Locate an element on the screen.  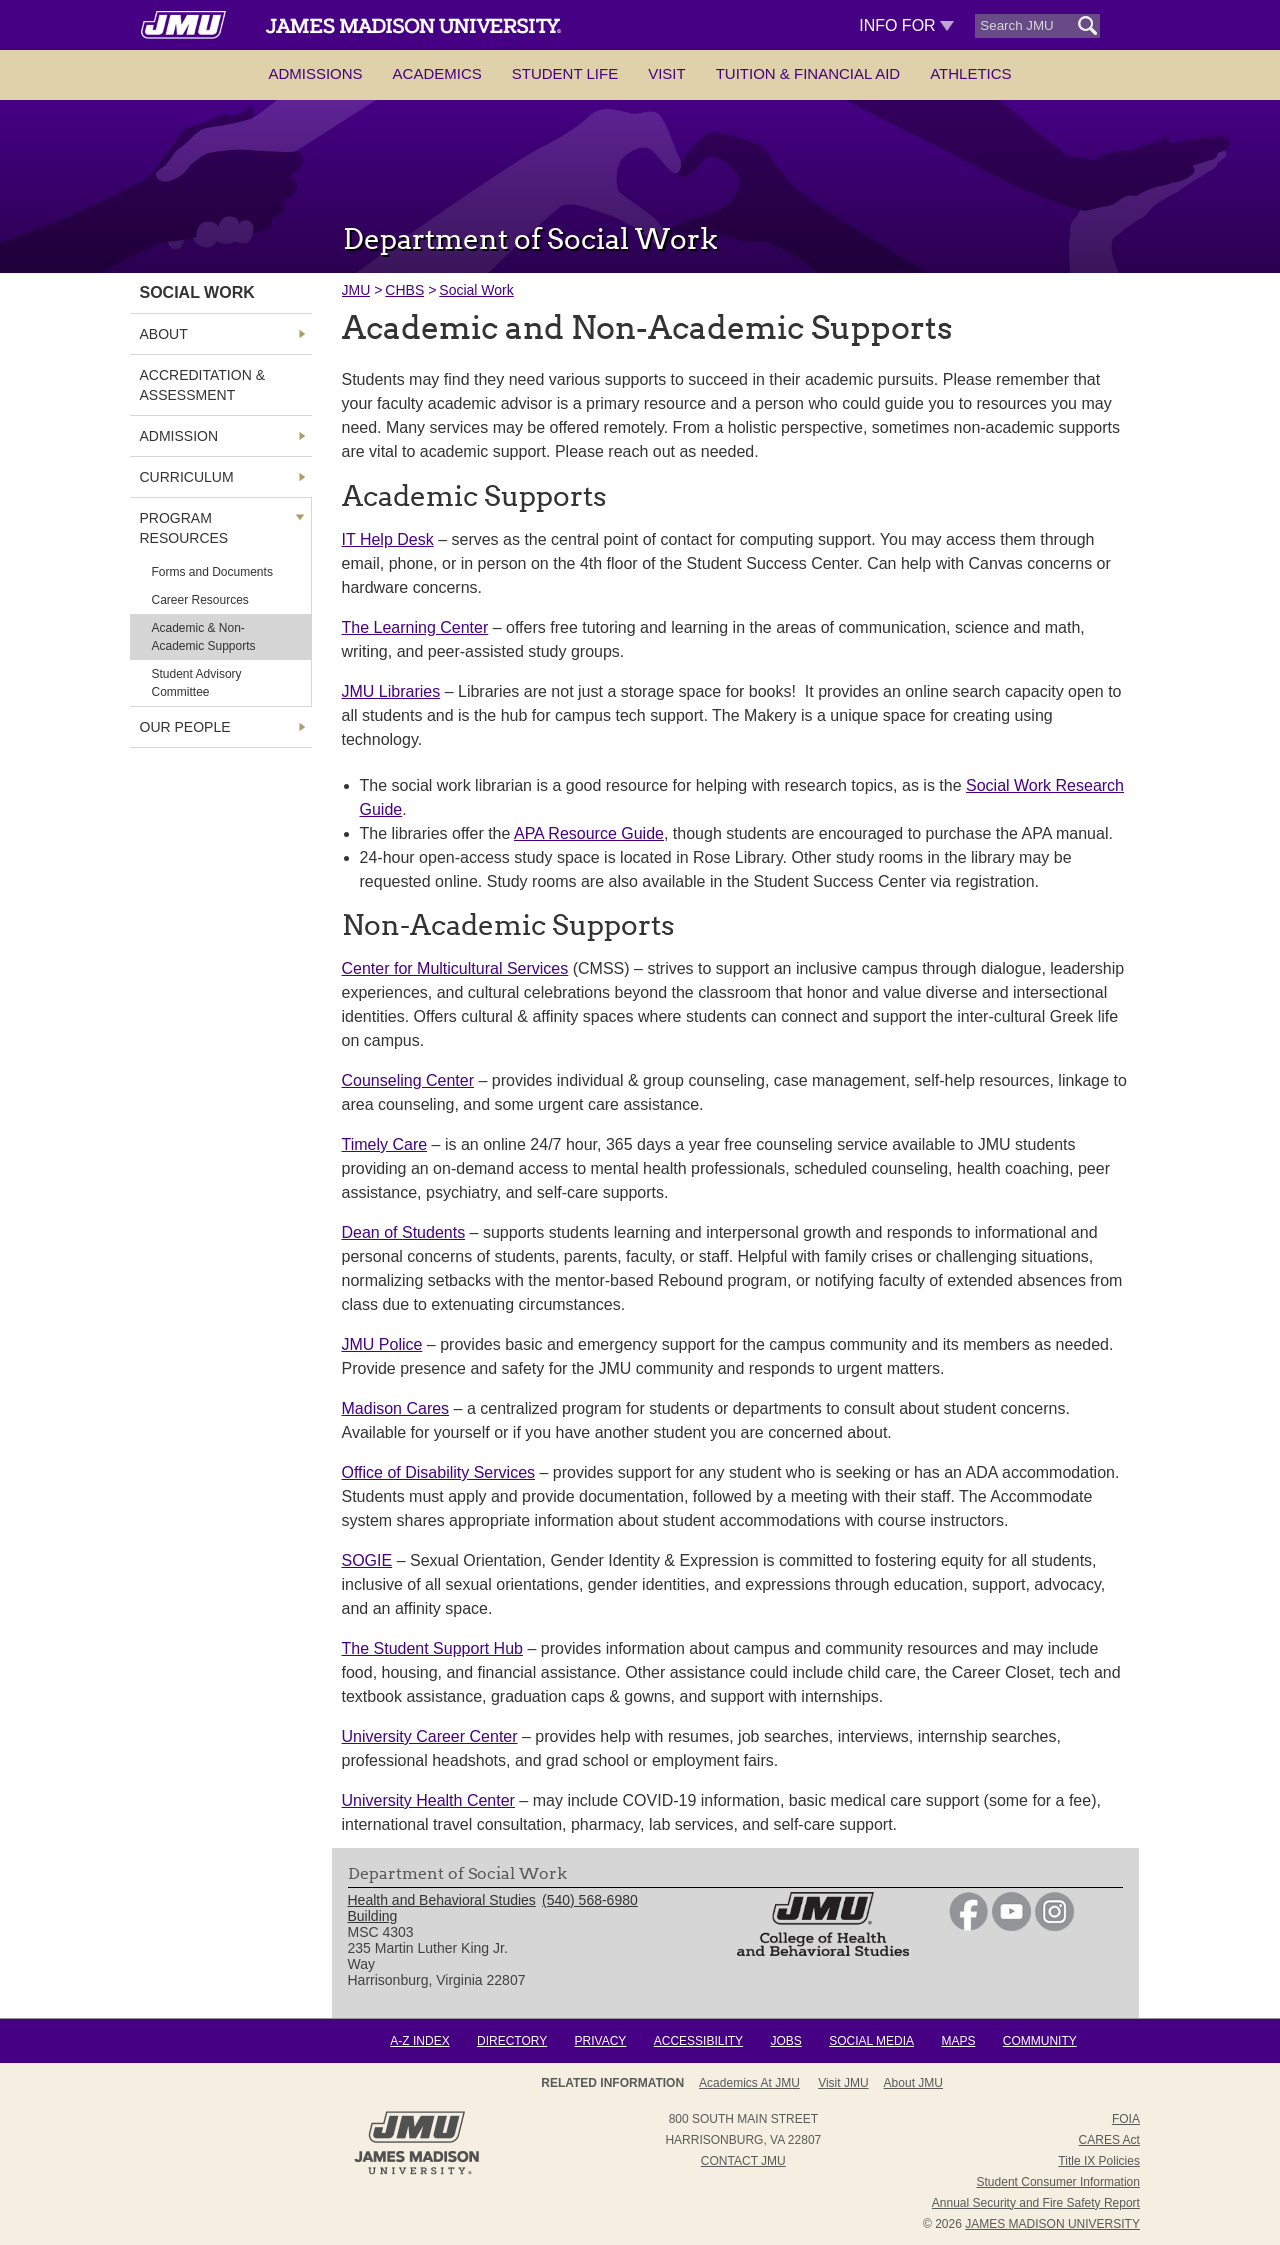
Social Work is located at coordinates (476, 290).